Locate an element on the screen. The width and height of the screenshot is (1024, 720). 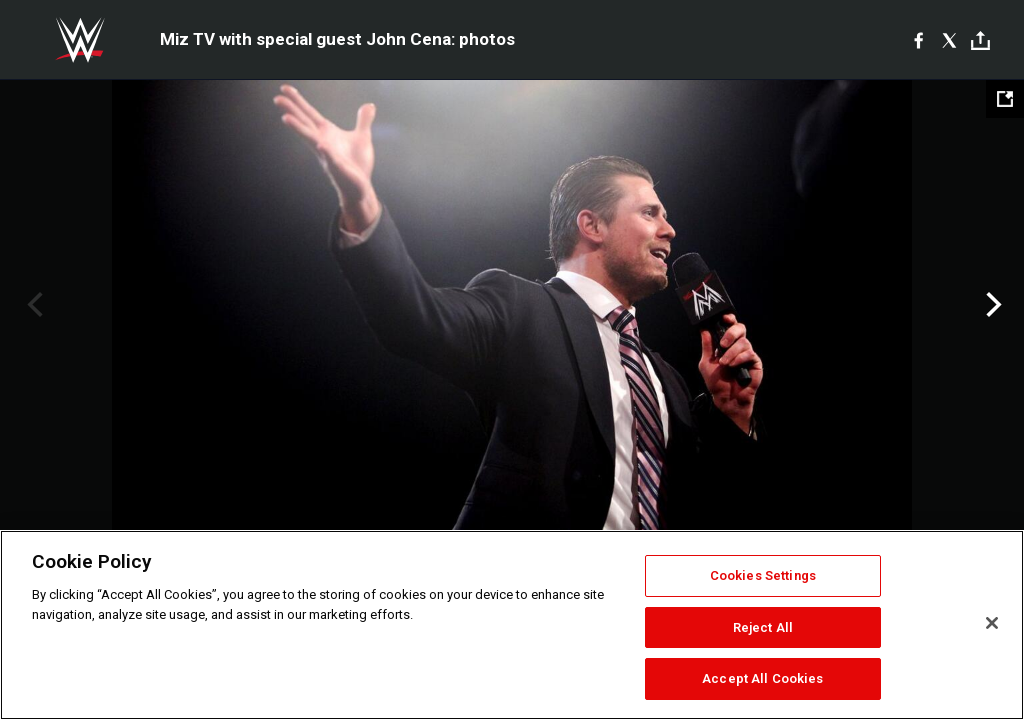
Previous is located at coordinates (32, 305).